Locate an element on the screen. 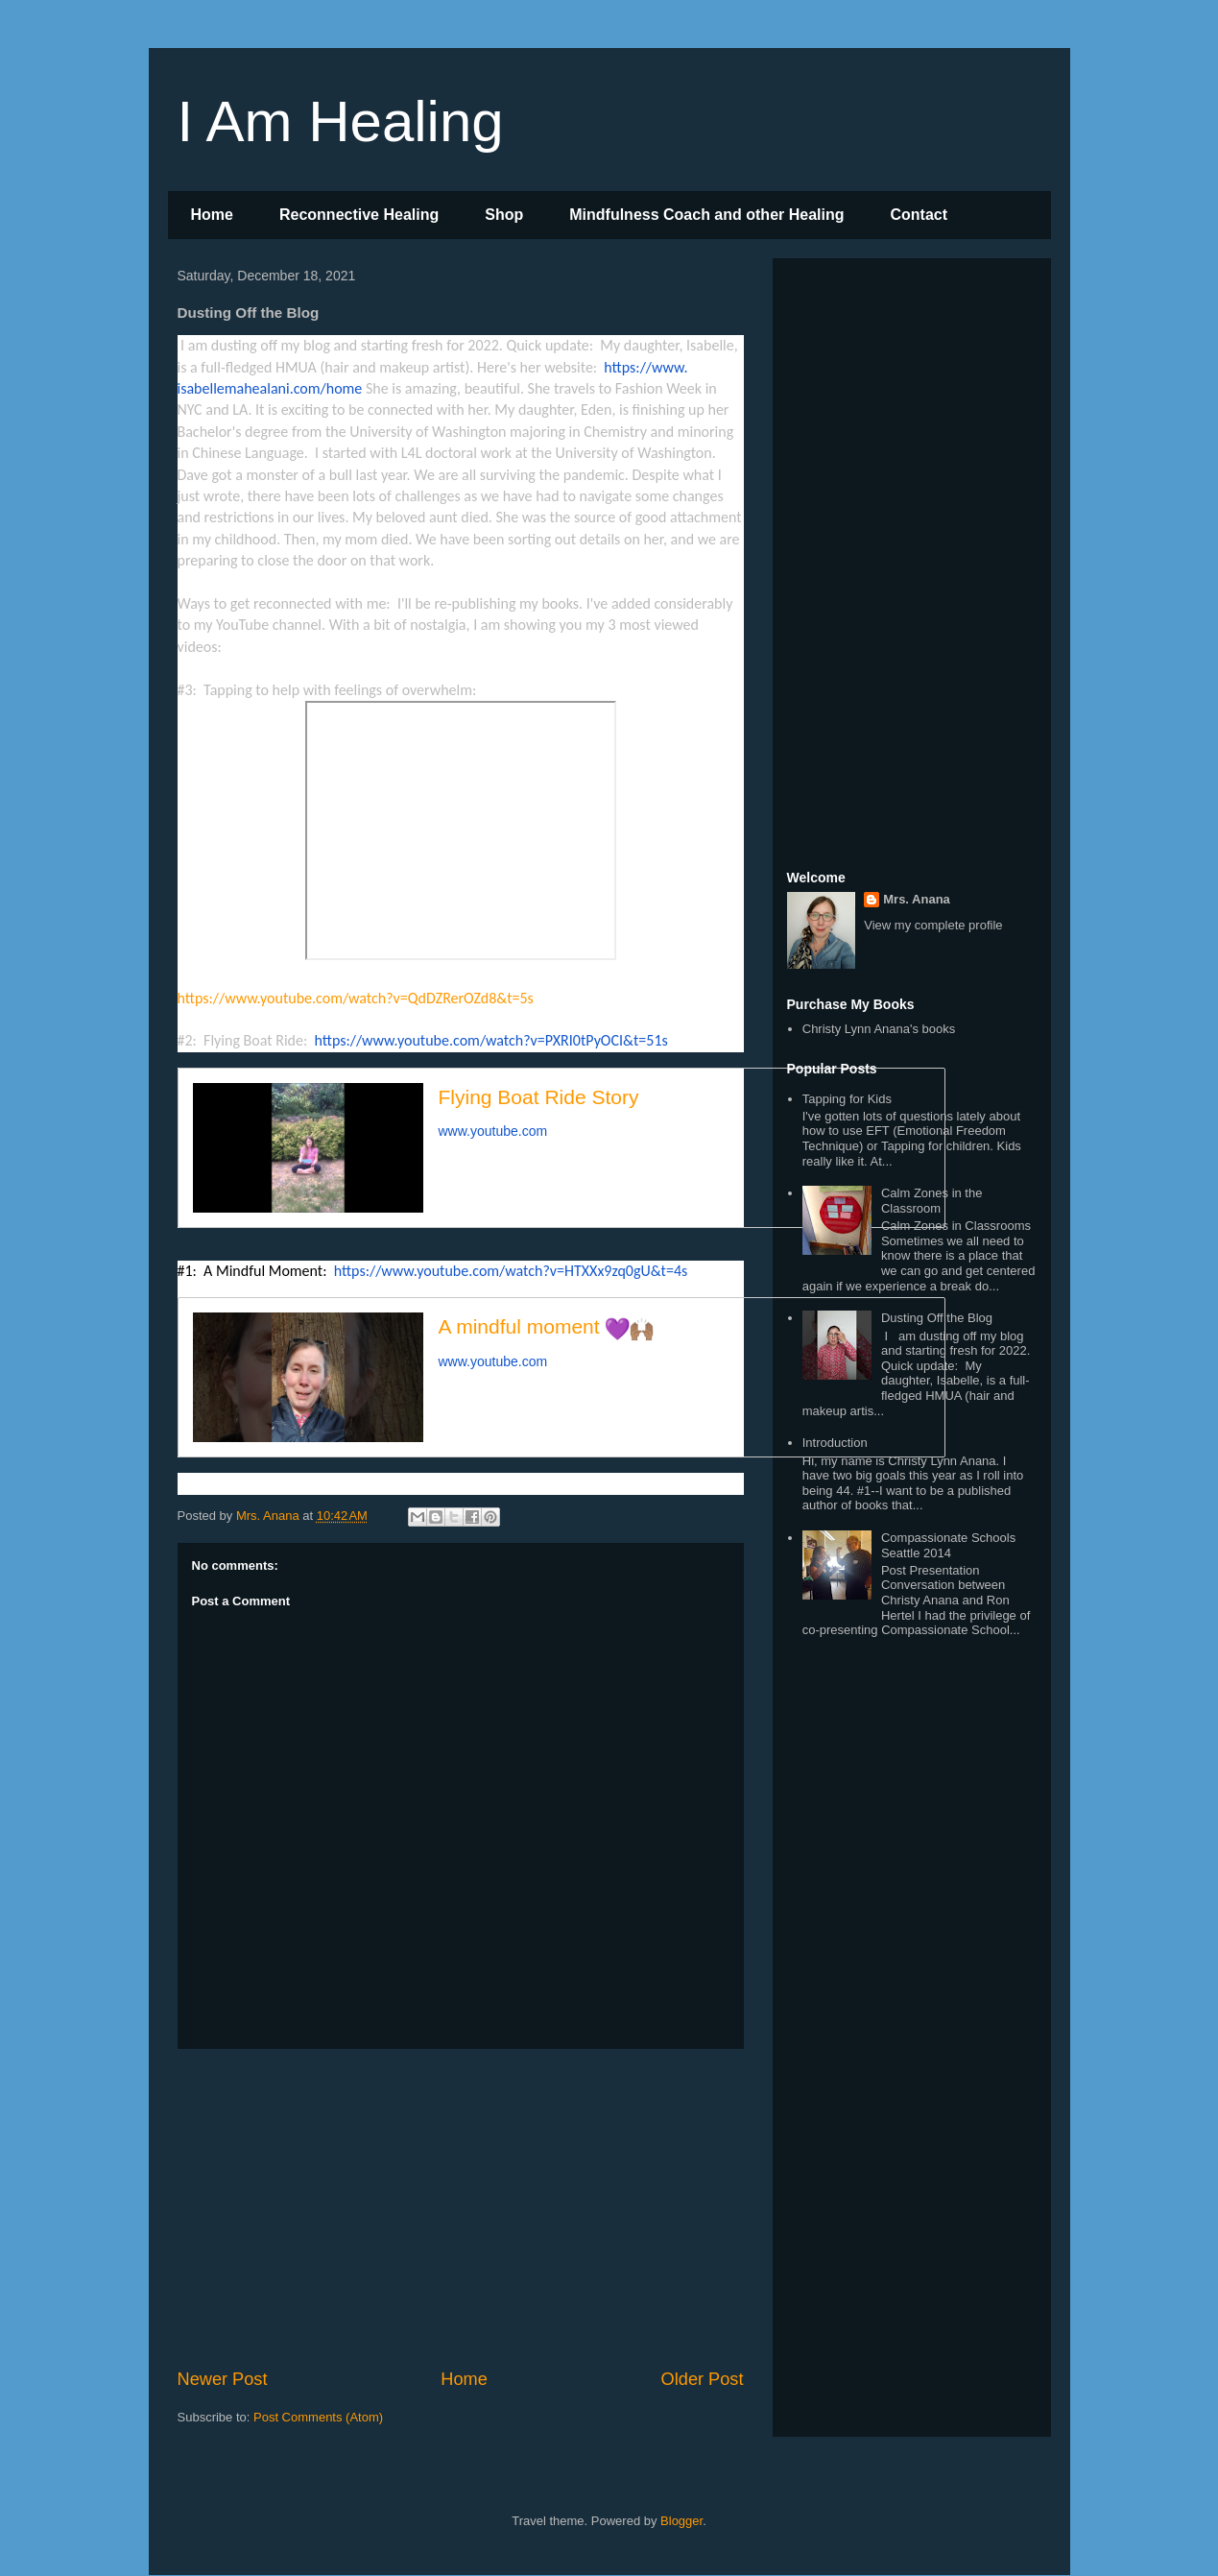 This screenshot has height=2576, width=1218. Home is located at coordinates (212, 214).